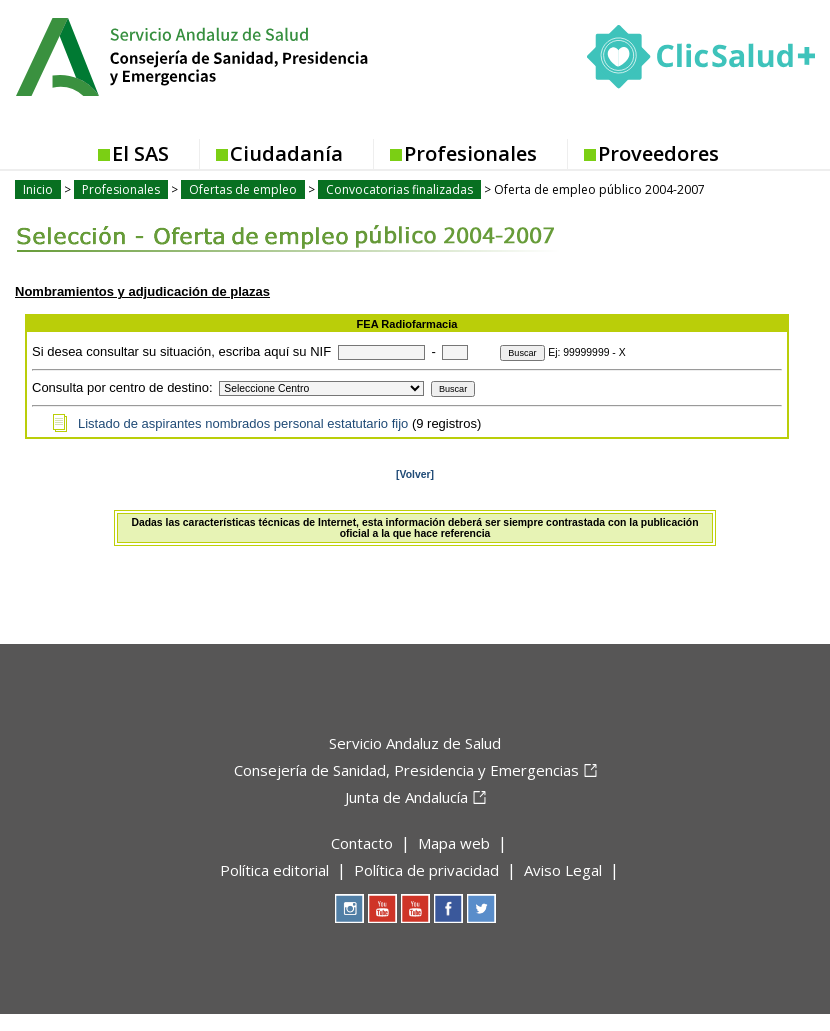  What do you see at coordinates (406, 797) in the screenshot?
I see `Junta de Andalucía` at bounding box center [406, 797].